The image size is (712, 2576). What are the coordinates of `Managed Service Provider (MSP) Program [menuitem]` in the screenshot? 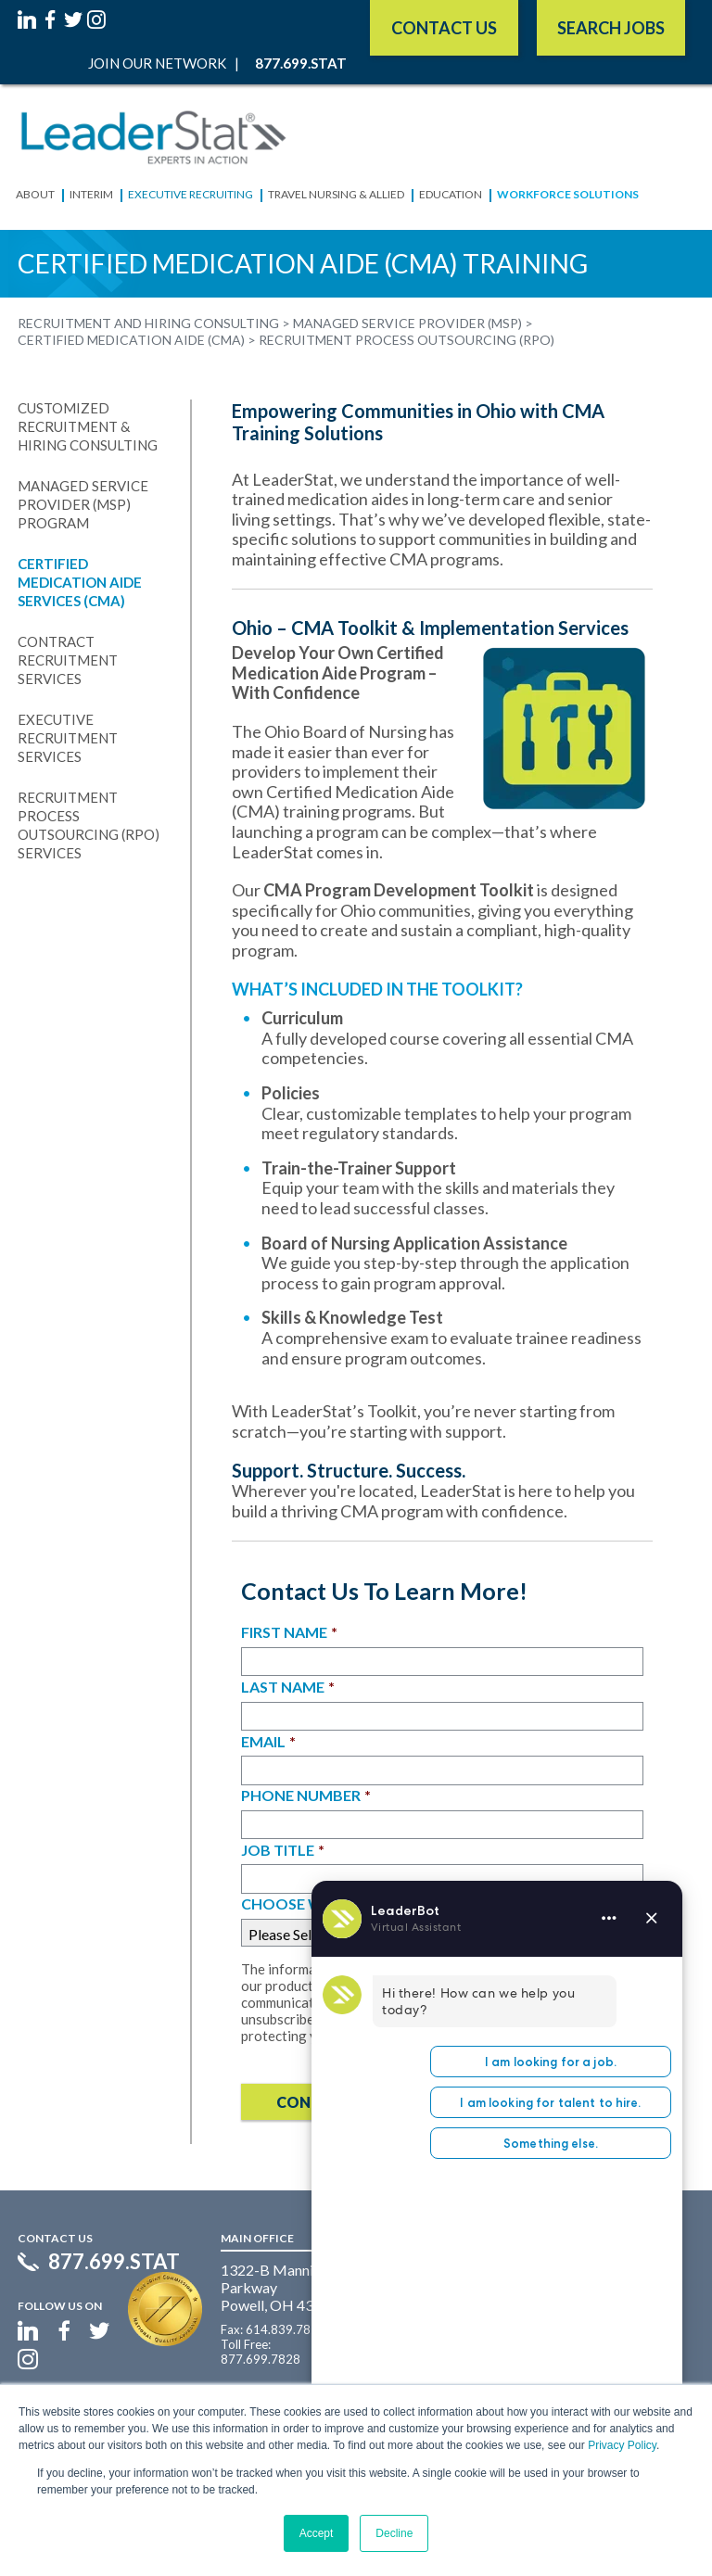 It's located at (83, 504).